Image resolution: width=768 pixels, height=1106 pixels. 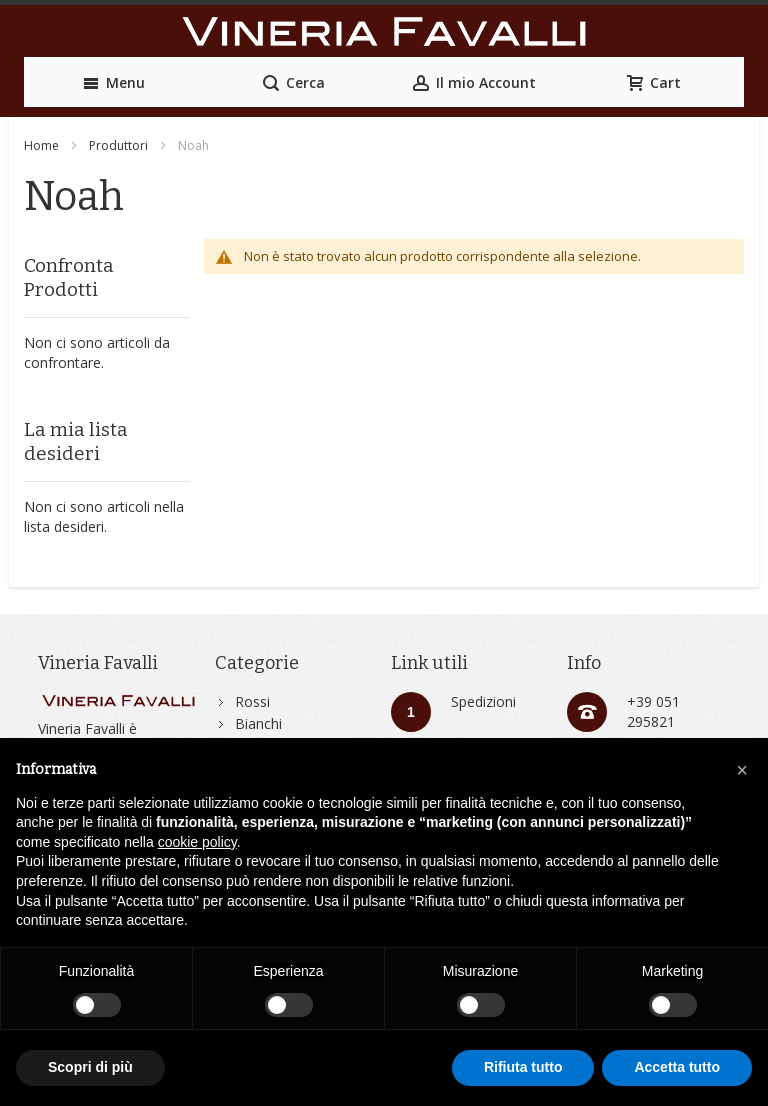 What do you see at coordinates (41, 145) in the screenshot?
I see `Home` at bounding box center [41, 145].